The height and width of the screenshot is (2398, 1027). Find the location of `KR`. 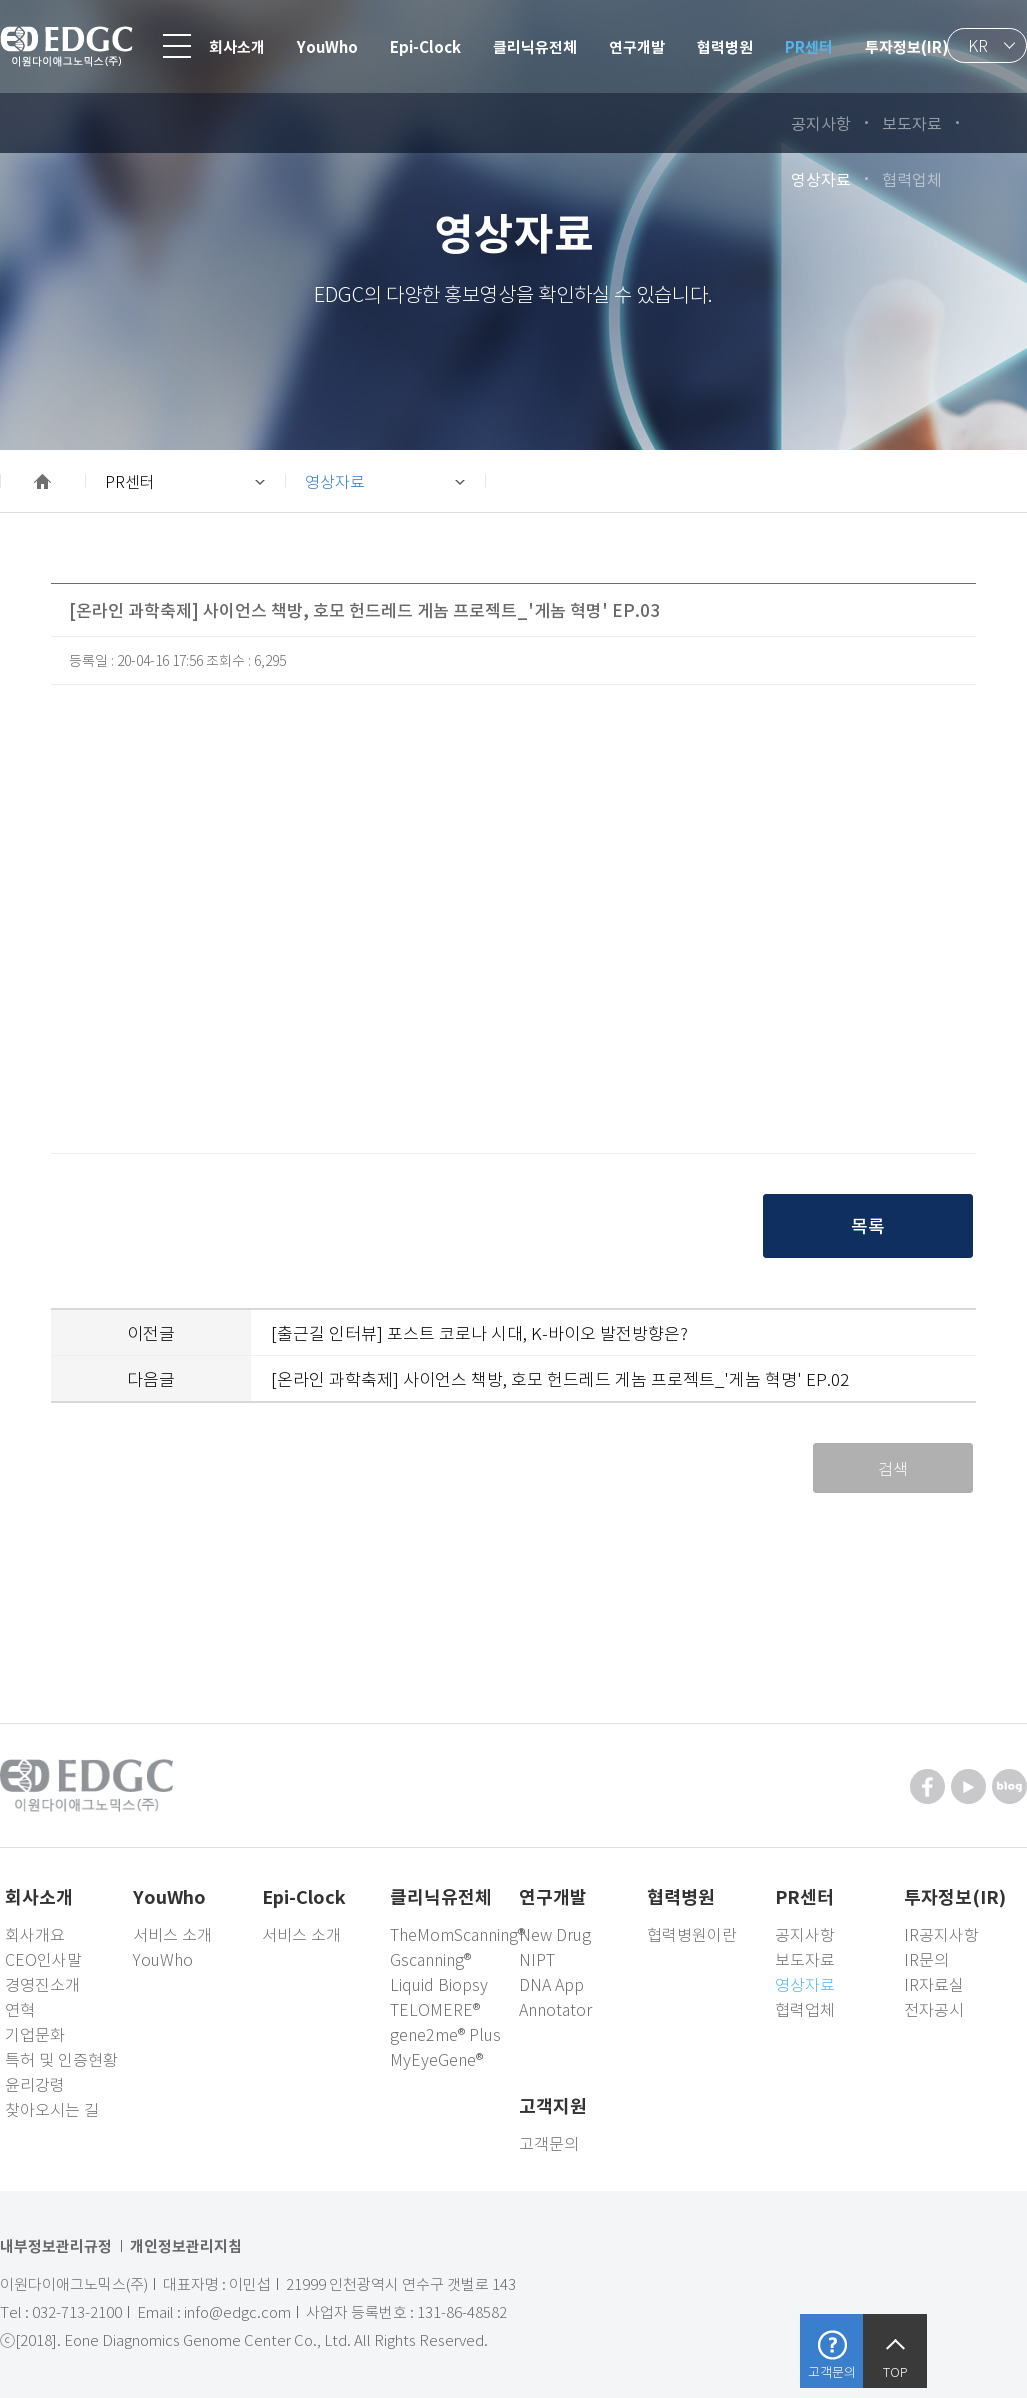

KR is located at coordinates (978, 45).